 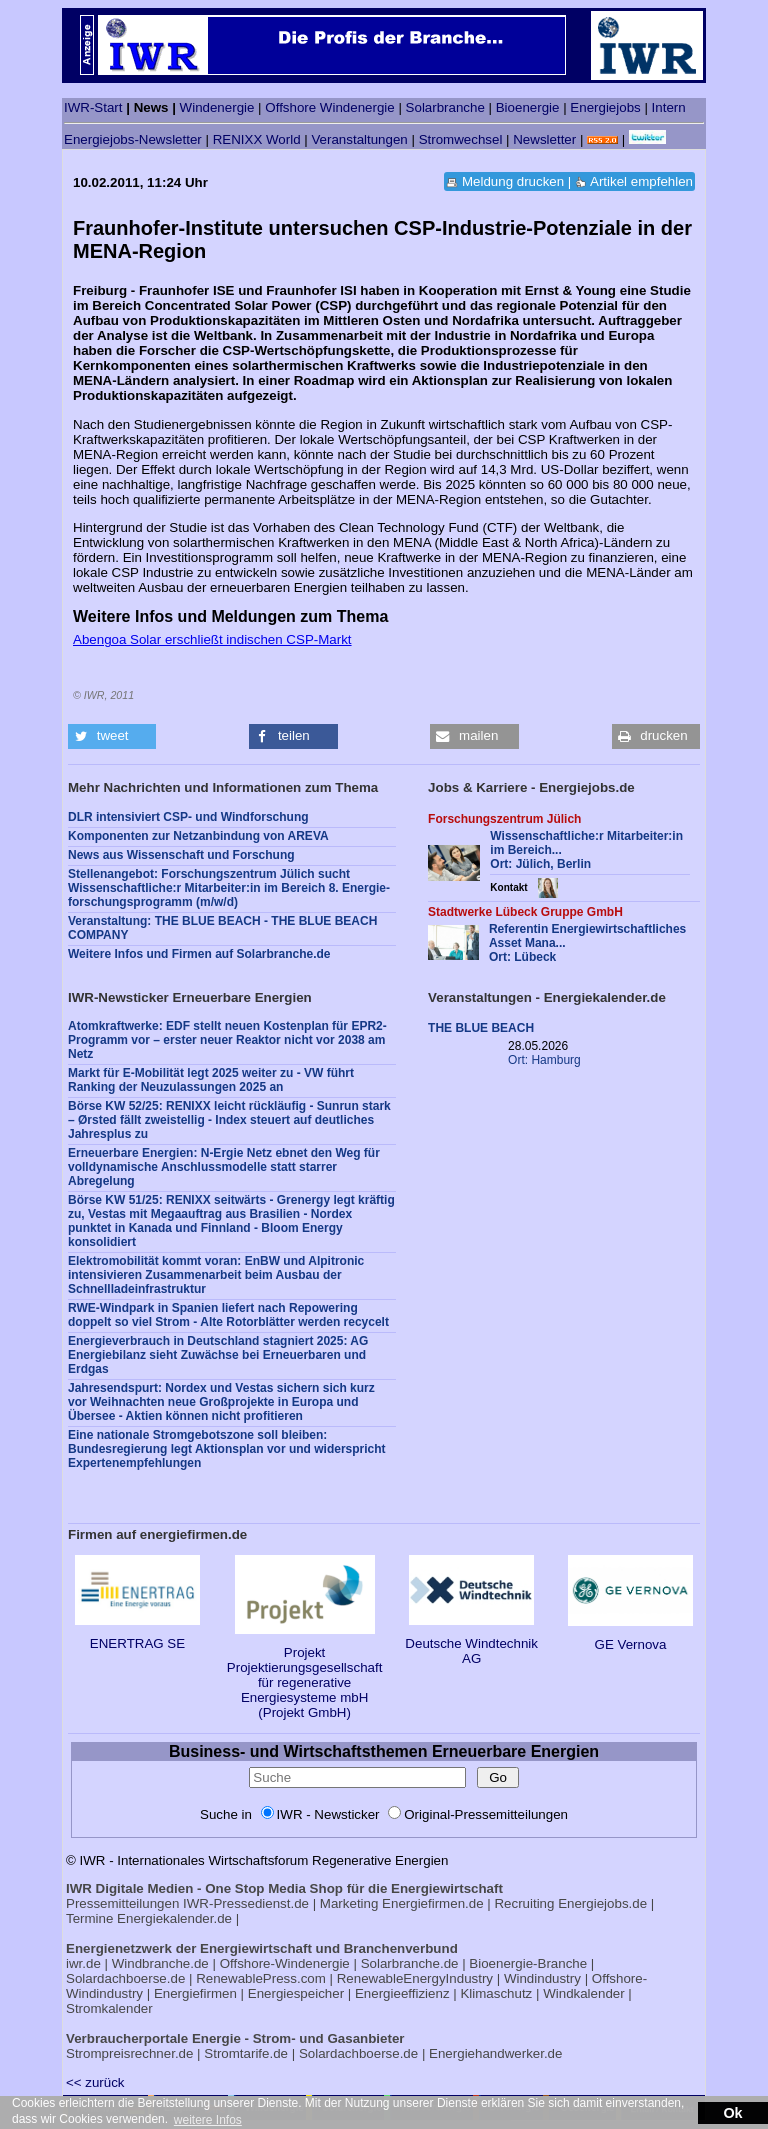 I want to click on Intern, so click(x=669, y=107).